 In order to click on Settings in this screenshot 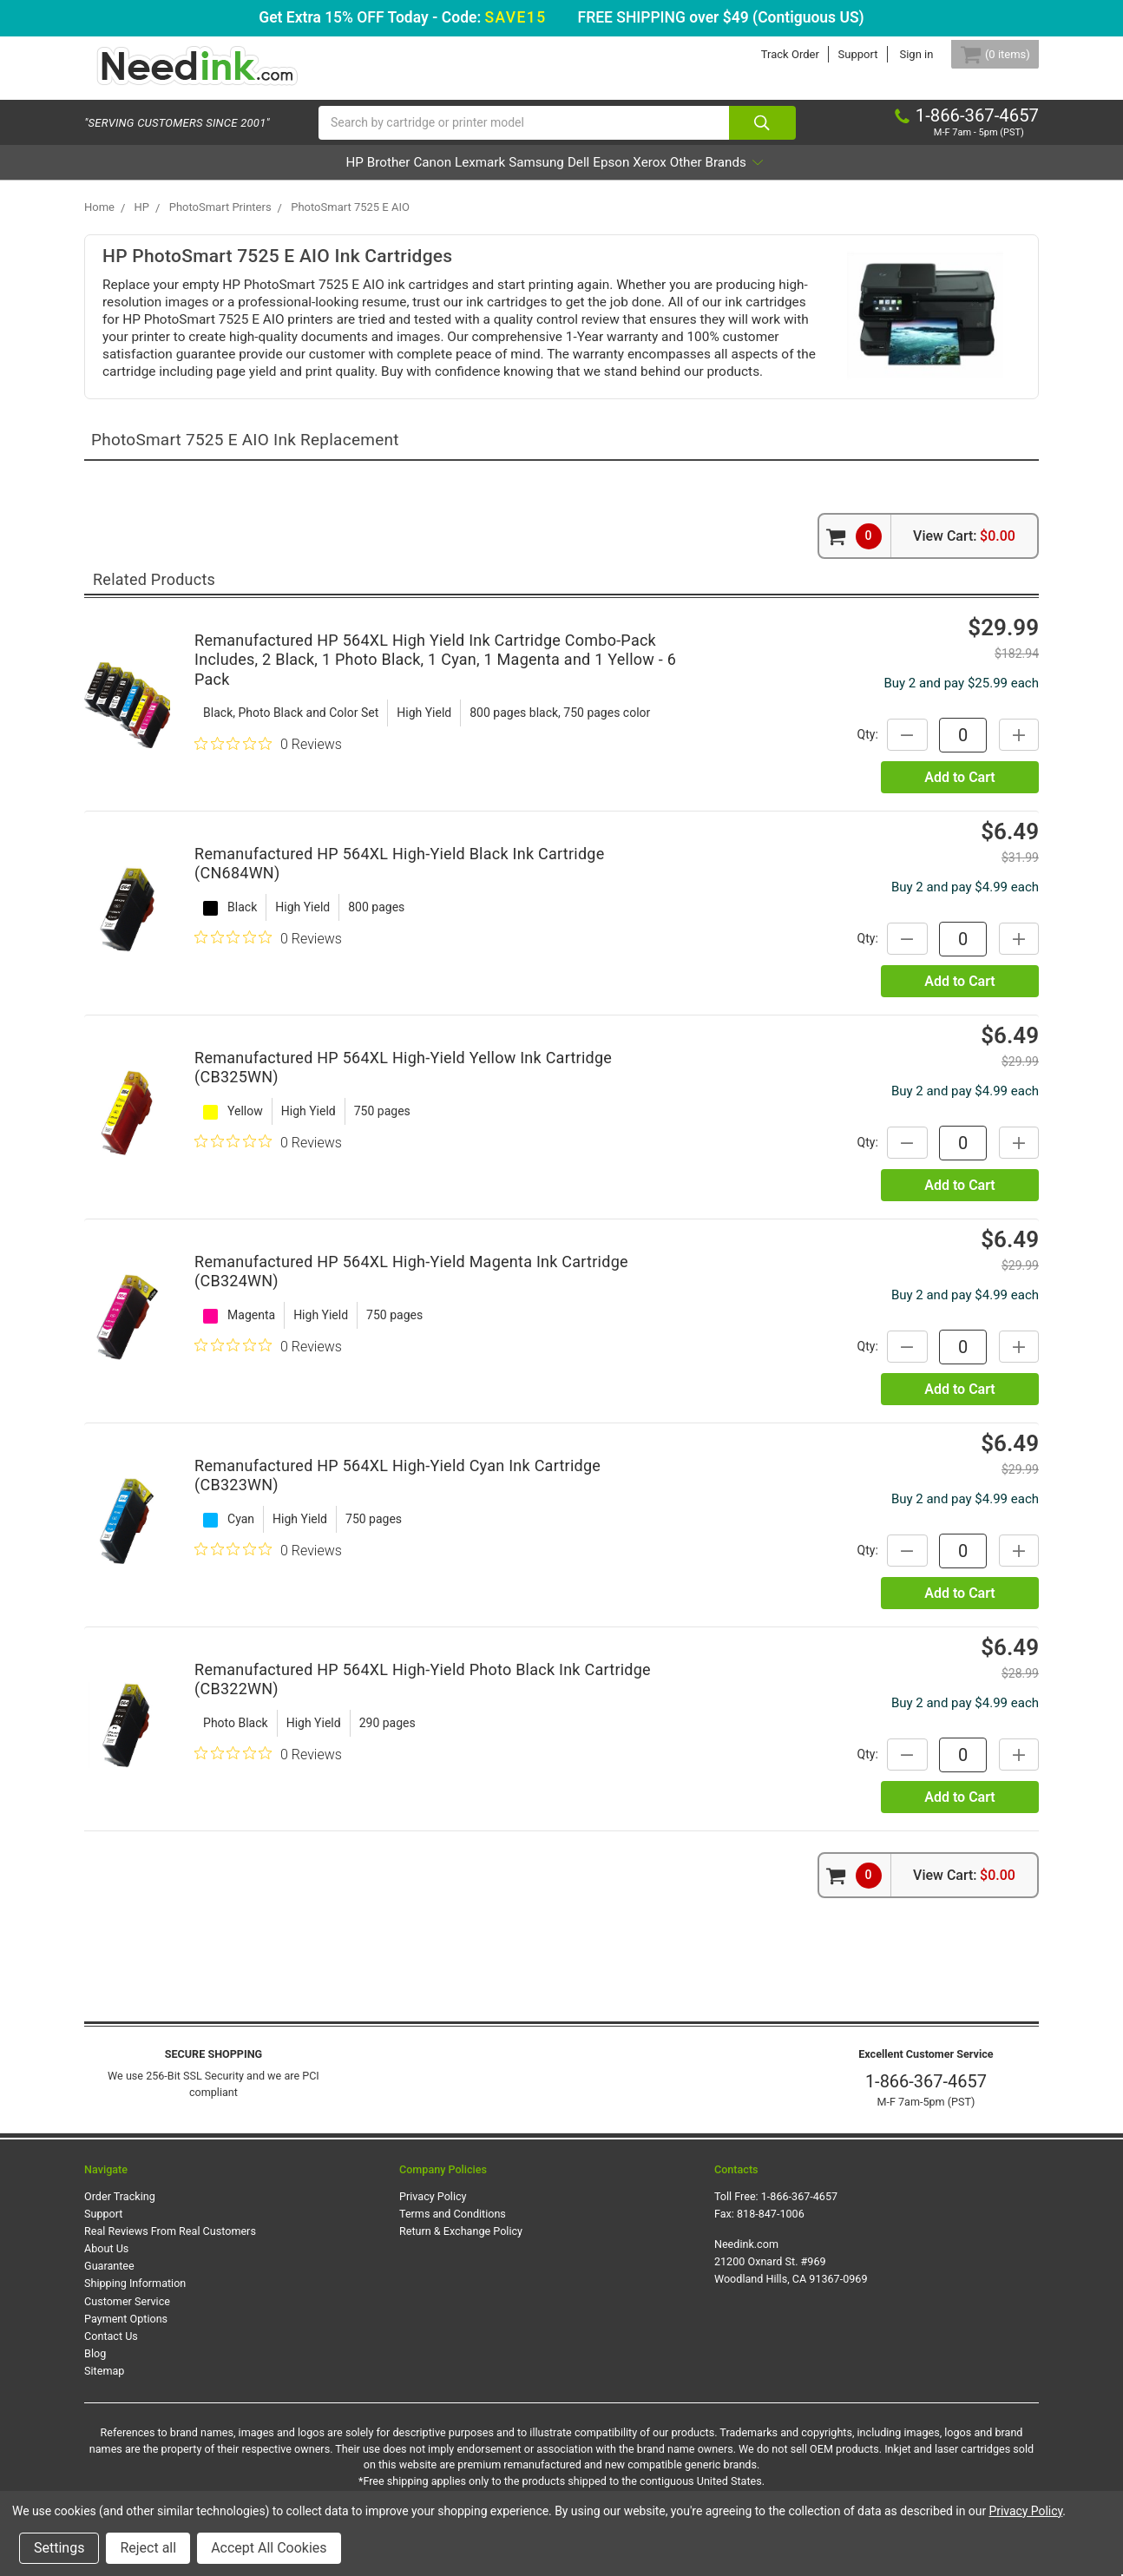, I will do `click(59, 2548)`.